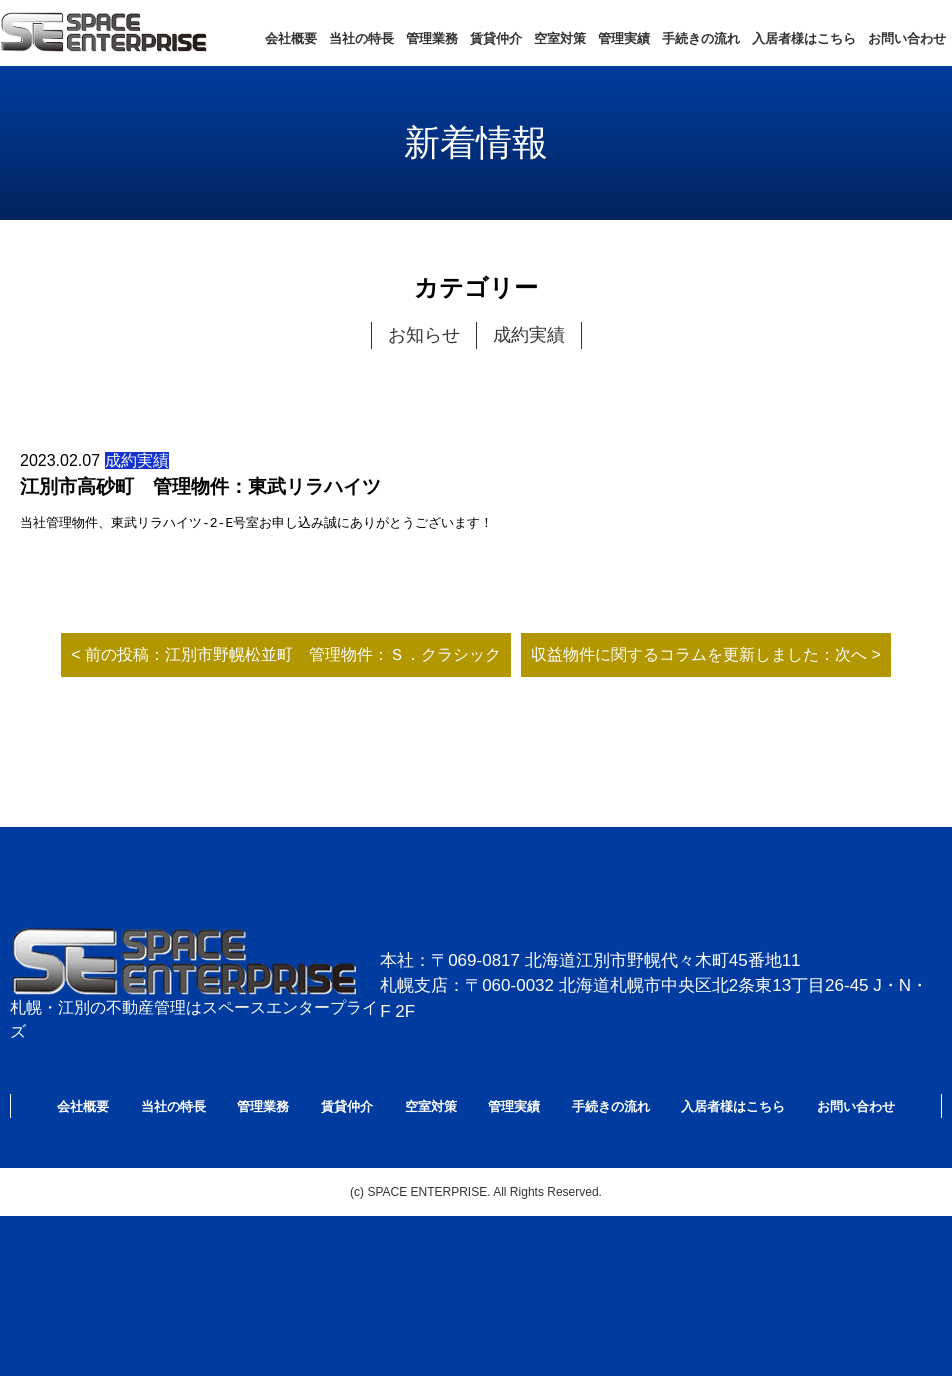  What do you see at coordinates (804, 38) in the screenshot?
I see `入居者様はこちら` at bounding box center [804, 38].